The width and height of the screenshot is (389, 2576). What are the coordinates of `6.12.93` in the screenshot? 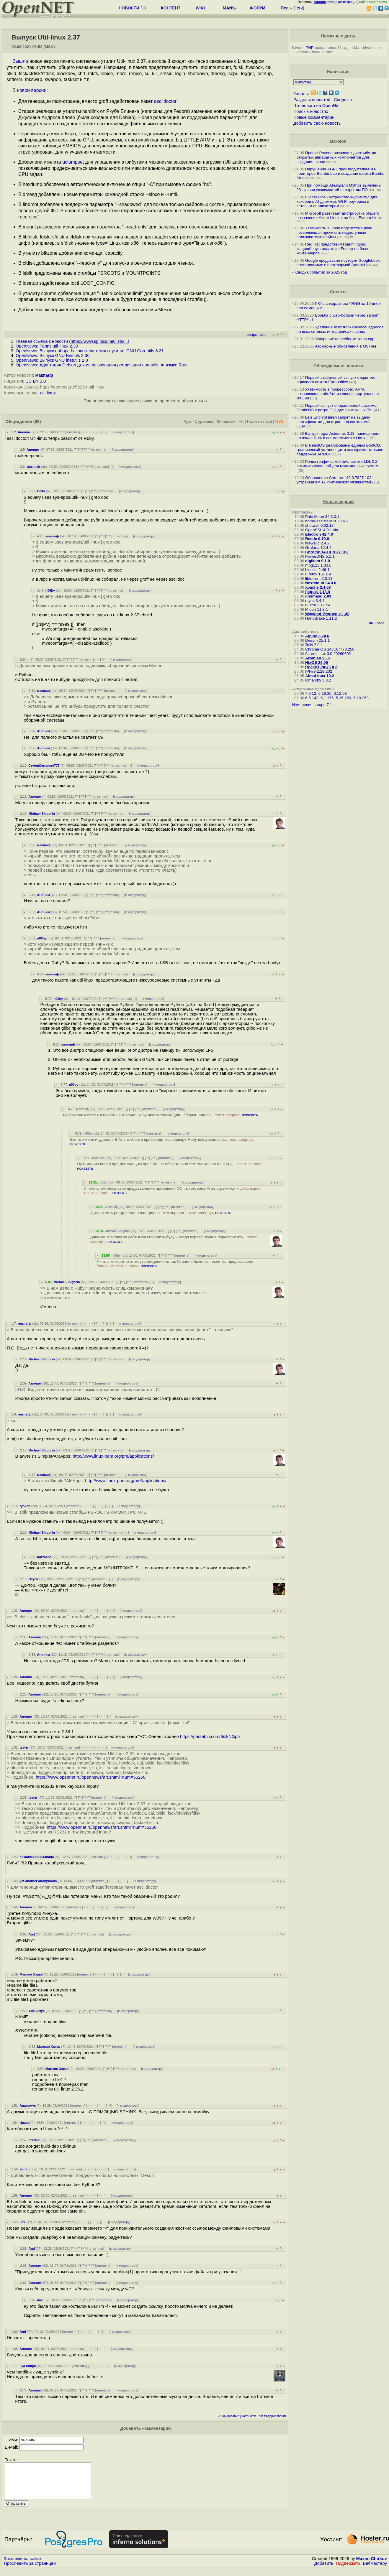 It's located at (340, 693).